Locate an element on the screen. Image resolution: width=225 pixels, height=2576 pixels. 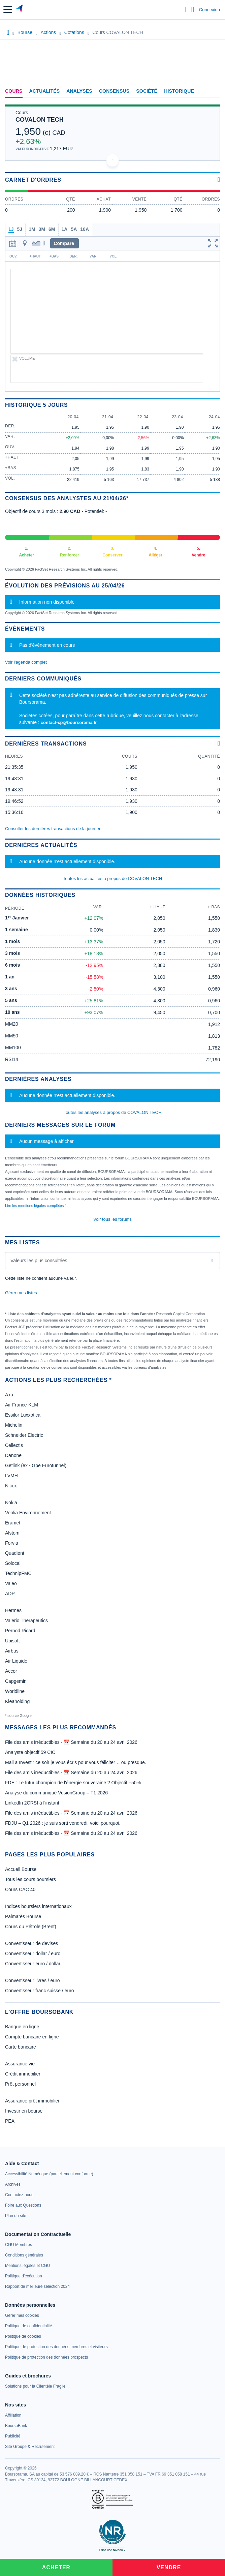
[Aller vers la page d'accueil] is located at coordinates (19, 9).